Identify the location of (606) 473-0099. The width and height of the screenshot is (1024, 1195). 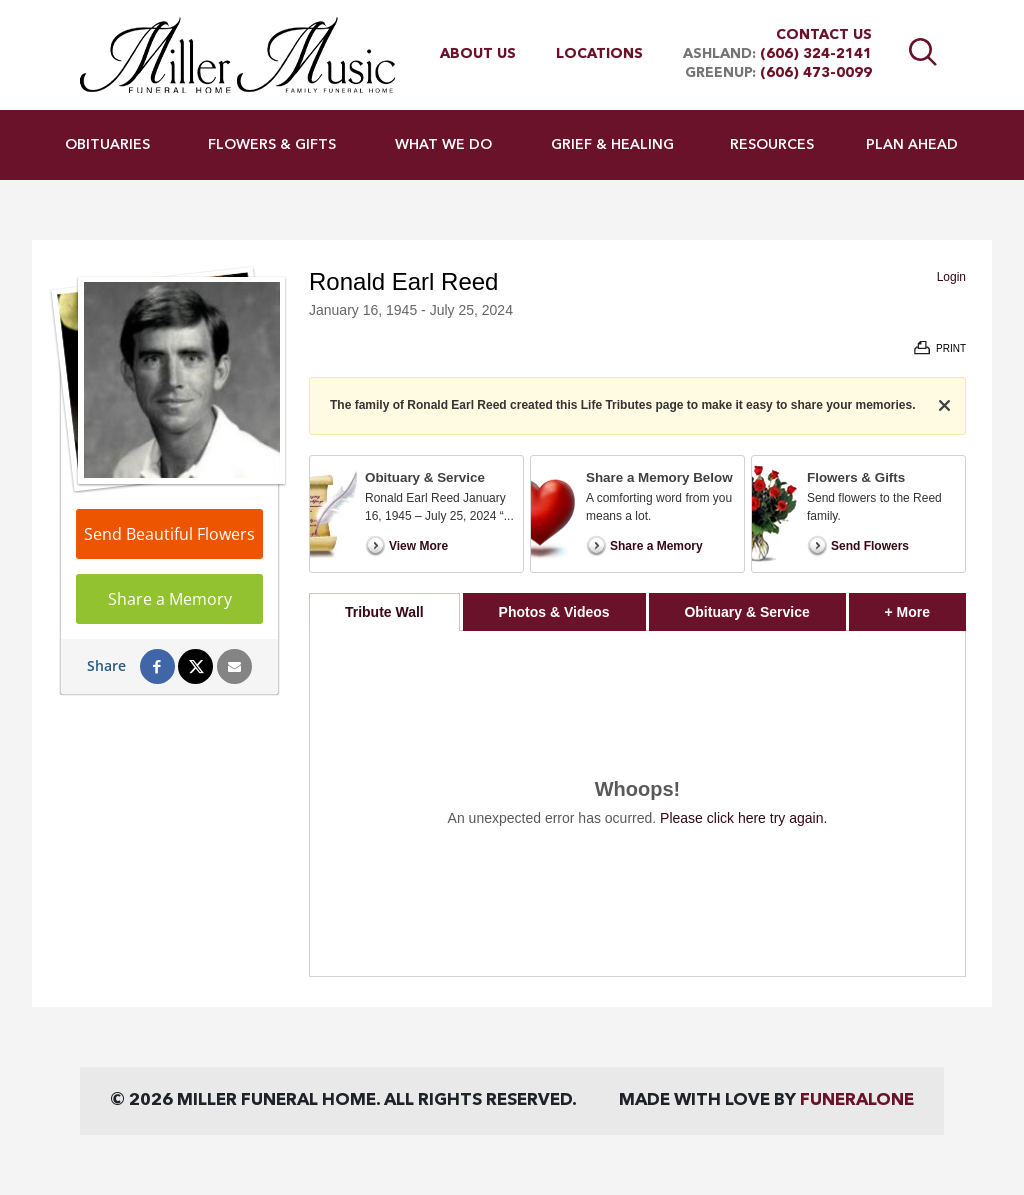
(816, 73).